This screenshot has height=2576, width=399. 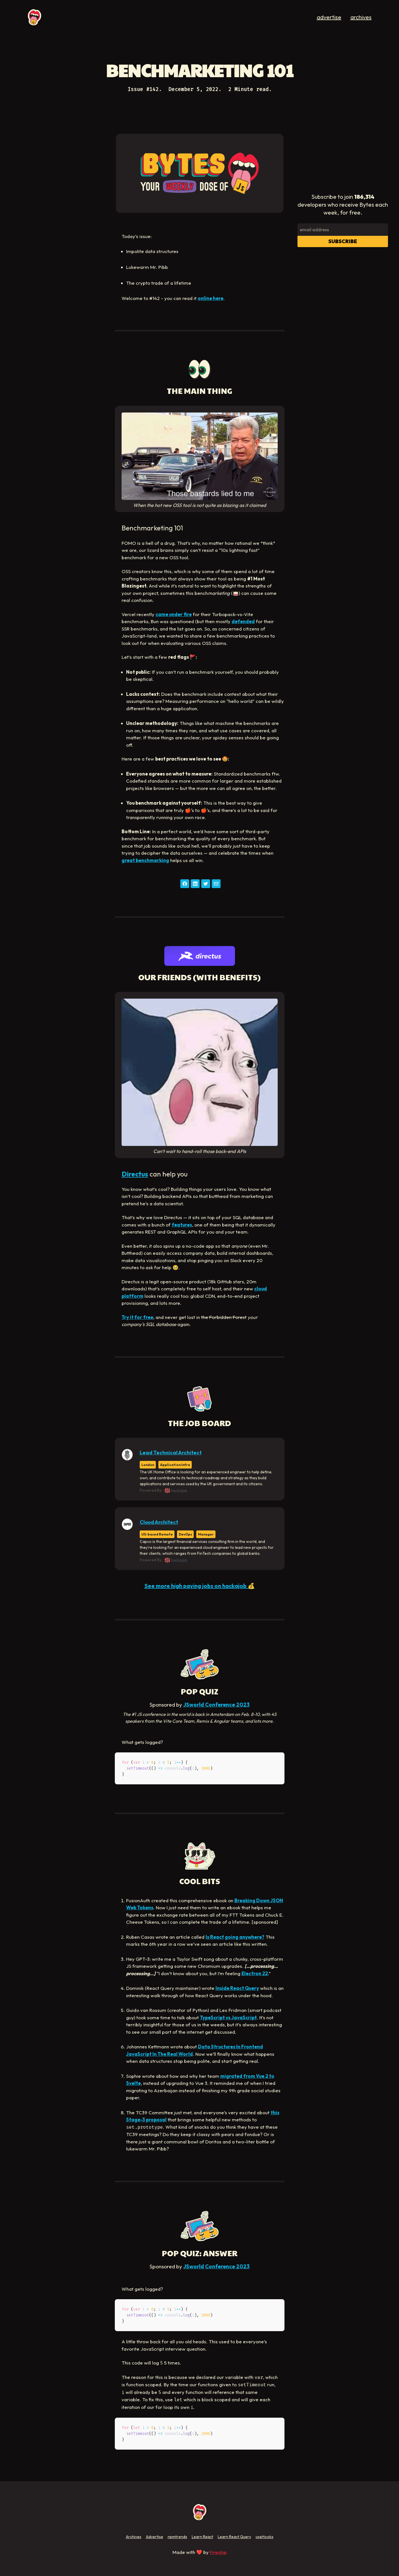 What do you see at coordinates (342, 241) in the screenshot?
I see `Subscribe` at bounding box center [342, 241].